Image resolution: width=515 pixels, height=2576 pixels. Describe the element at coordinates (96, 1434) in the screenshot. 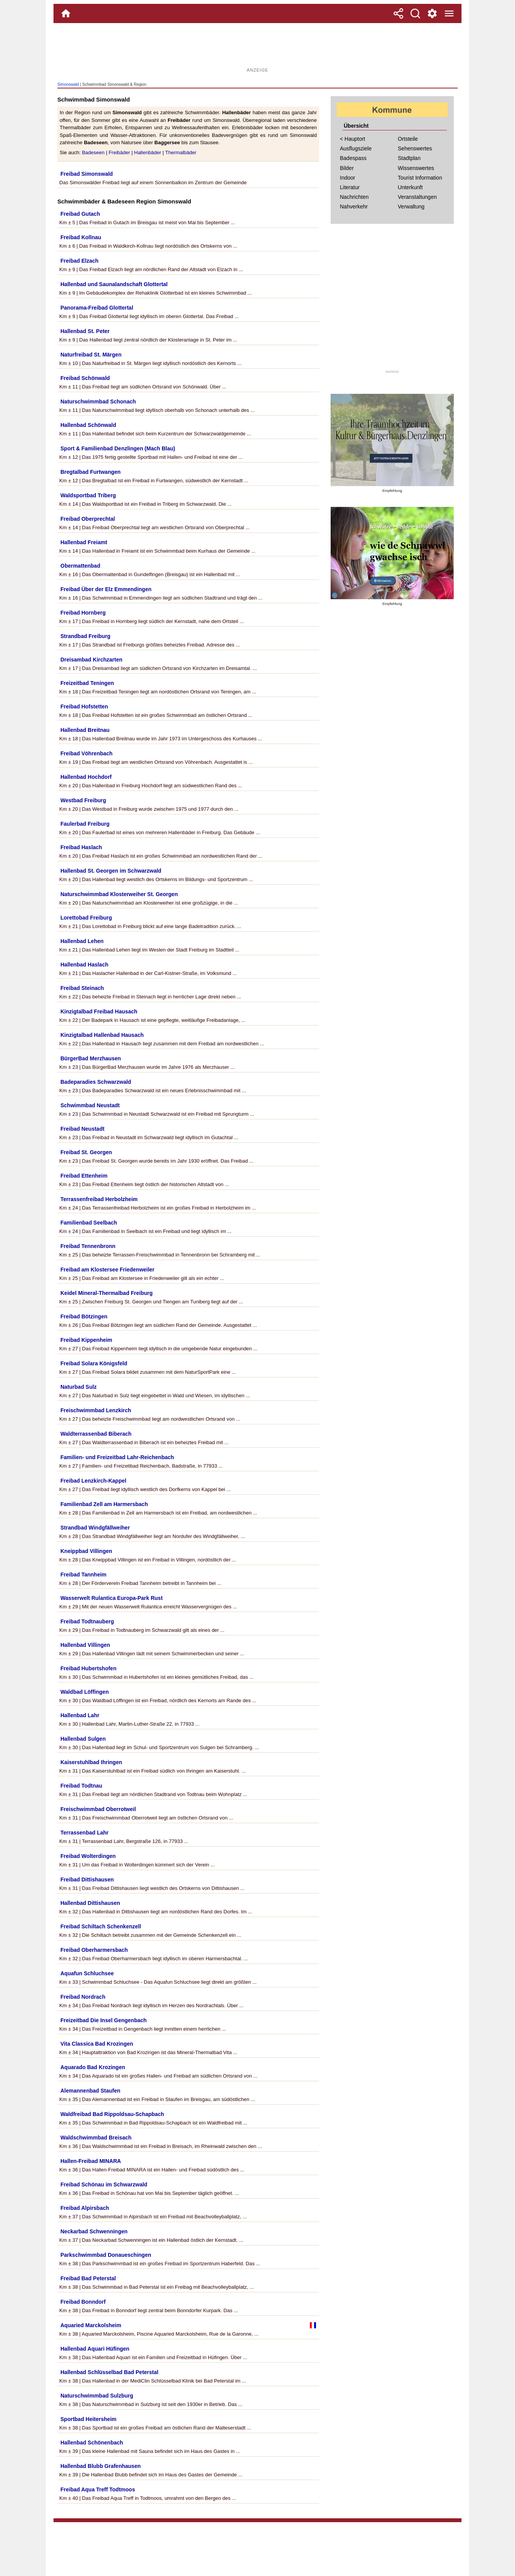

I see `Waldterrassenbad Biberach` at that location.